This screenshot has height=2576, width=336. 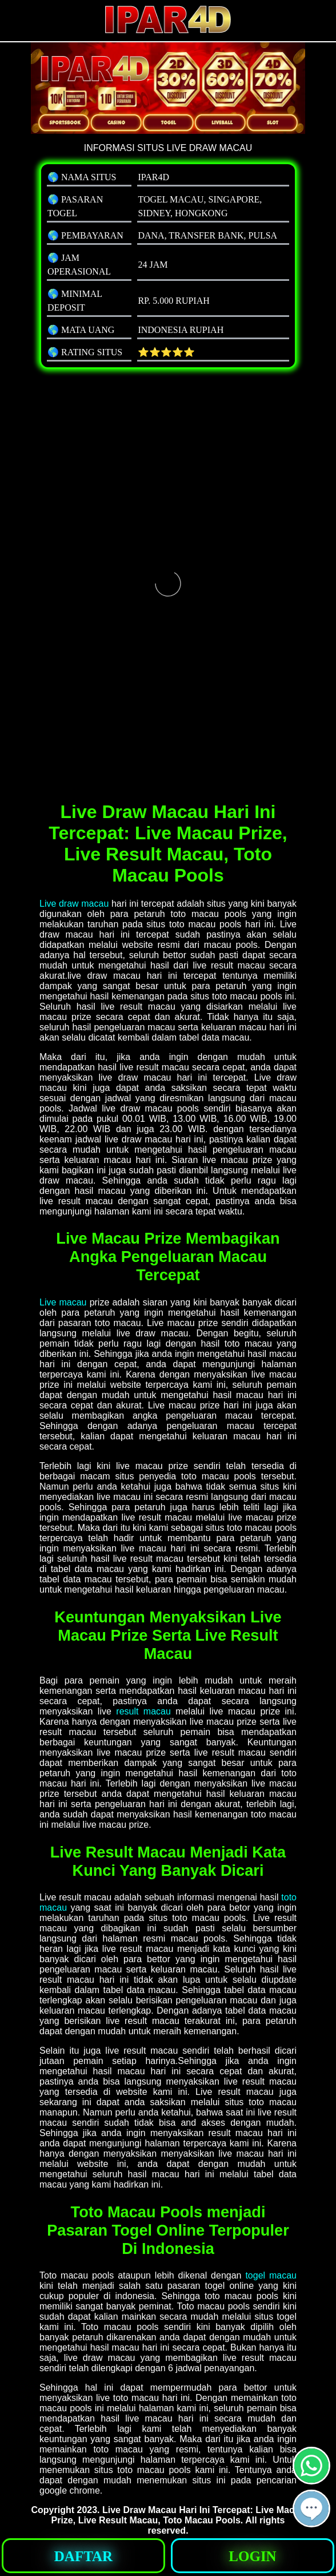 I want to click on Live macau, so click(x=63, y=1302).